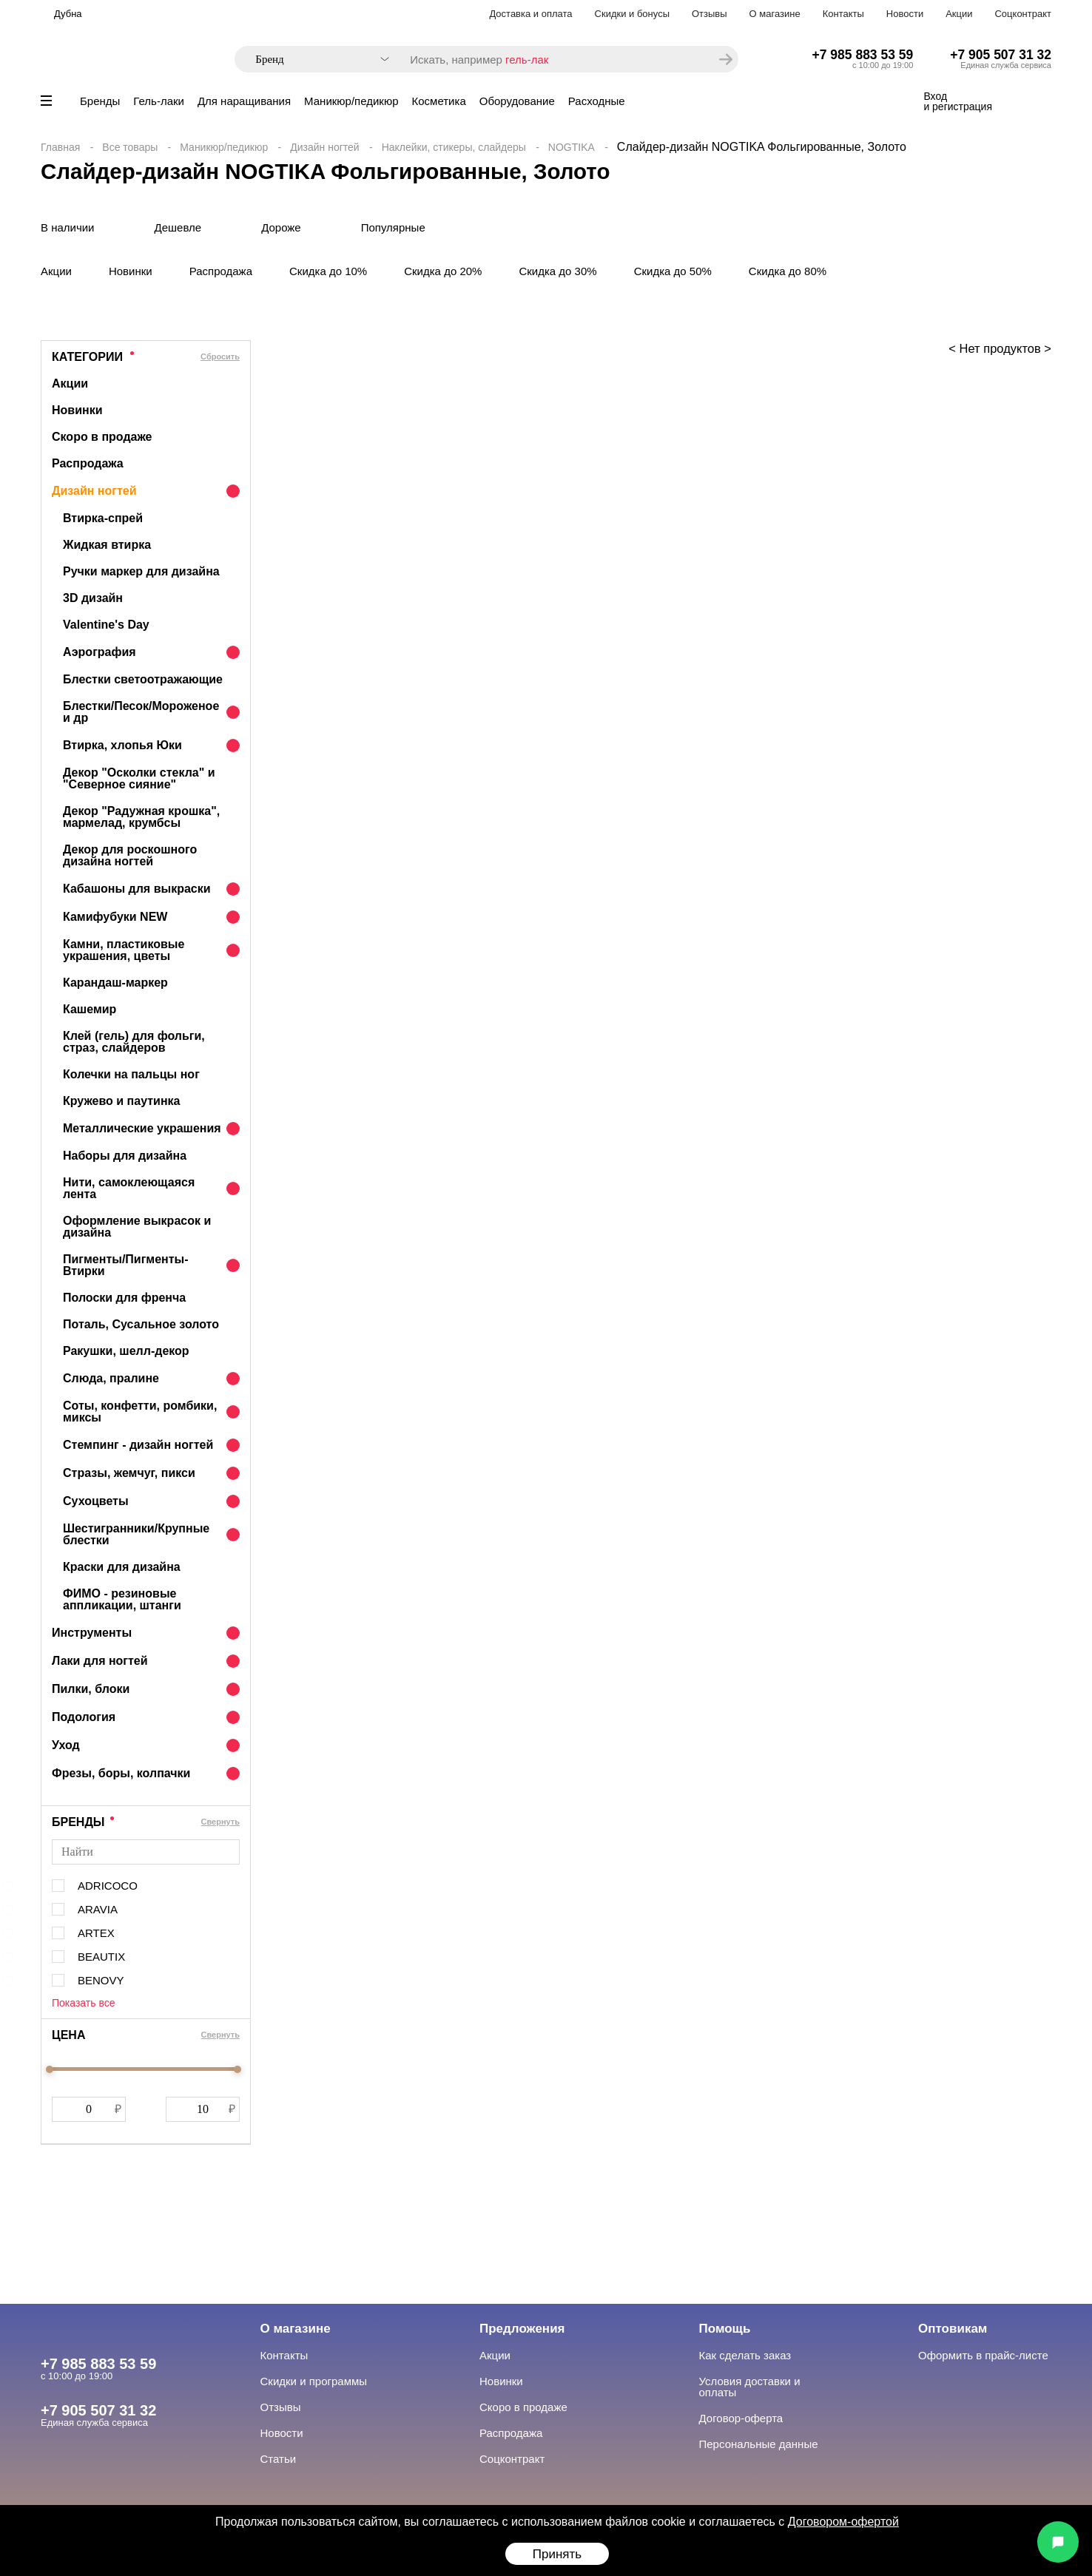 This screenshot has height=2576, width=1092. What do you see at coordinates (843, 13) in the screenshot?
I see `Контакты` at bounding box center [843, 13].